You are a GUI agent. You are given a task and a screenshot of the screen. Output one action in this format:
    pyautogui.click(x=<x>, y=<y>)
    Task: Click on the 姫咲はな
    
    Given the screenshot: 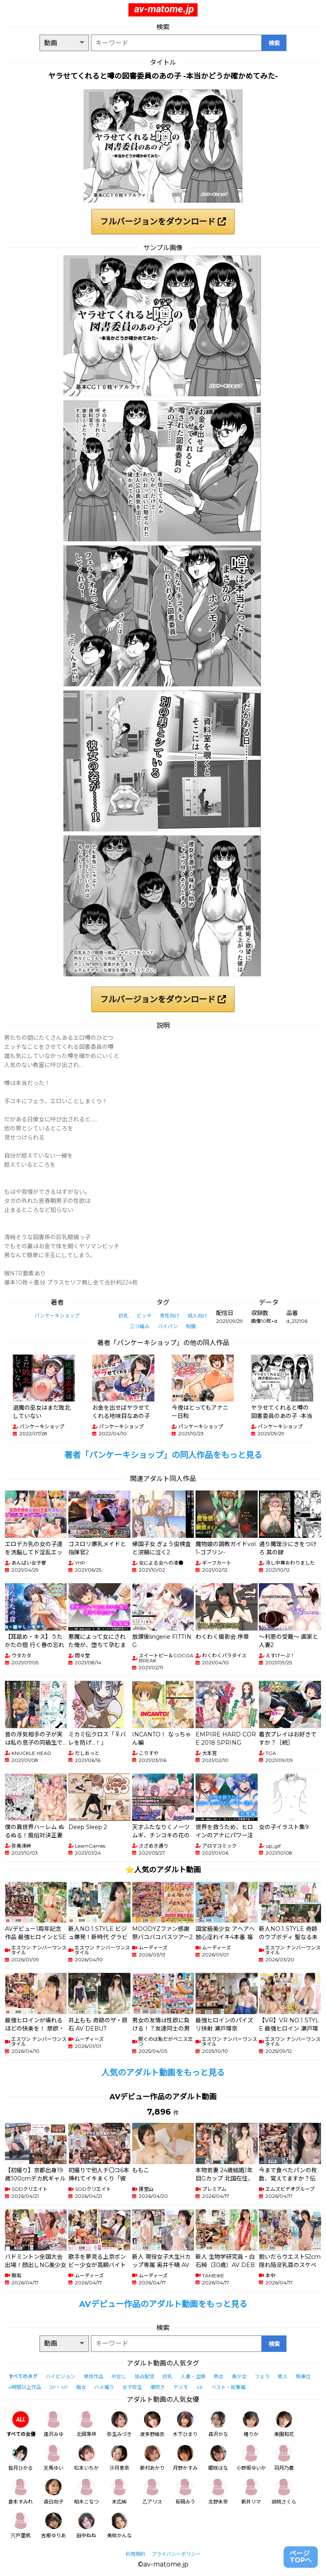 What is the action you would take?
    pyautogui.click(x=218, y=2458)
    